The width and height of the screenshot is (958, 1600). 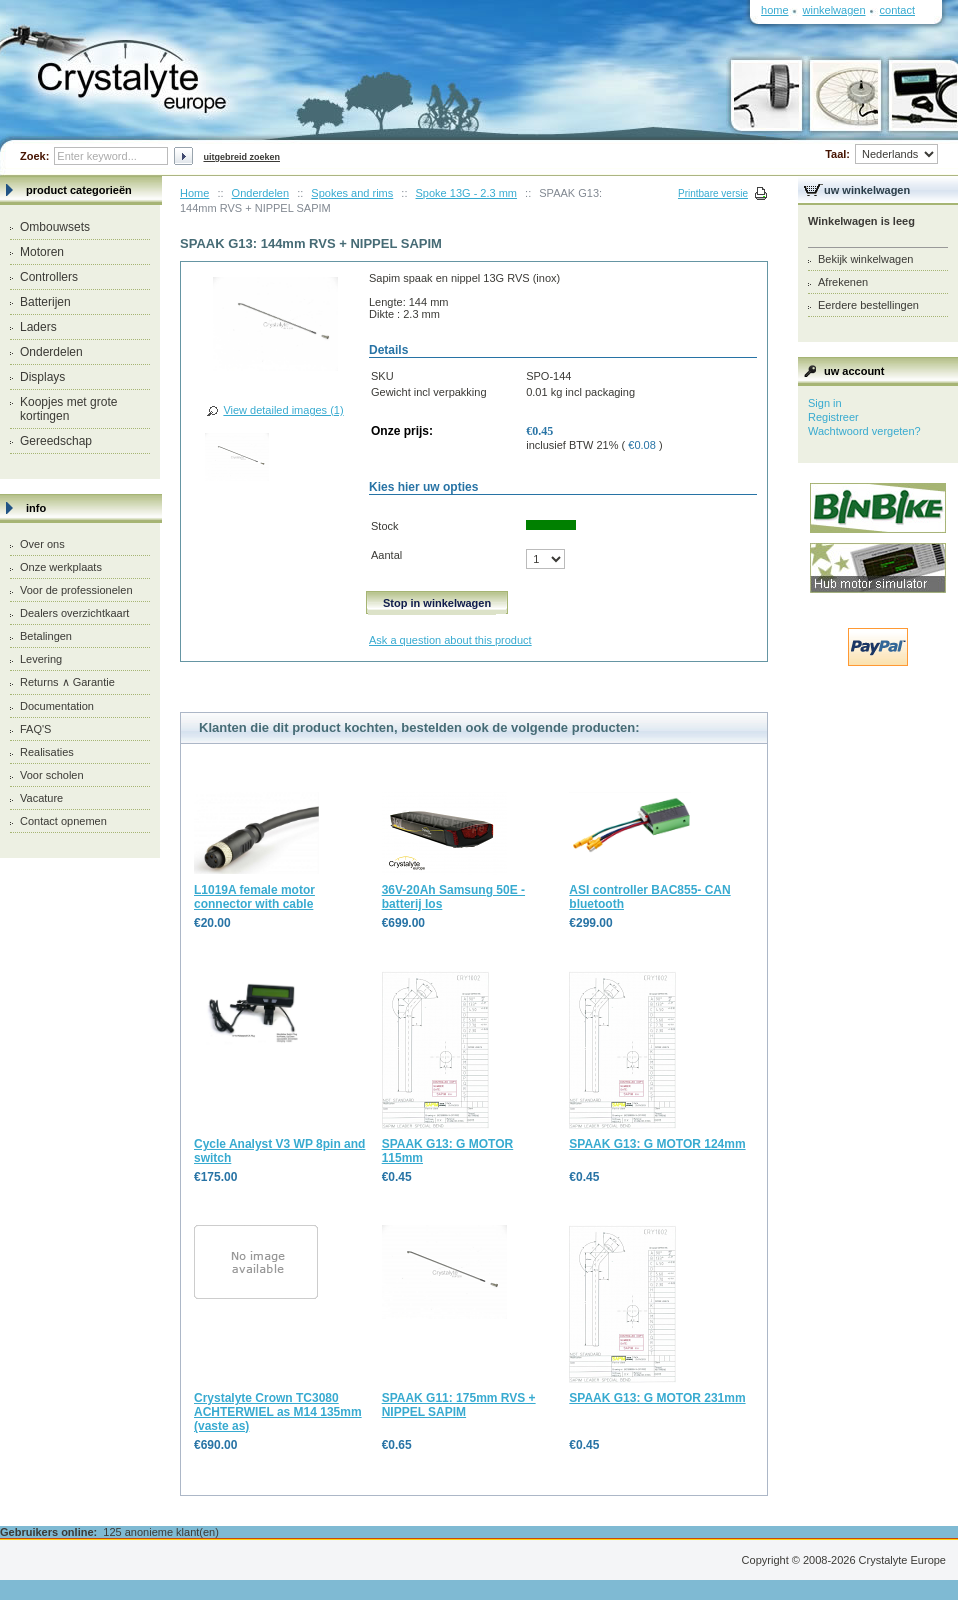 What do you see at coordinates (868, 305) in the screenshot?
I see `Eerdere bestellingen` at bounding box center [868, 305].